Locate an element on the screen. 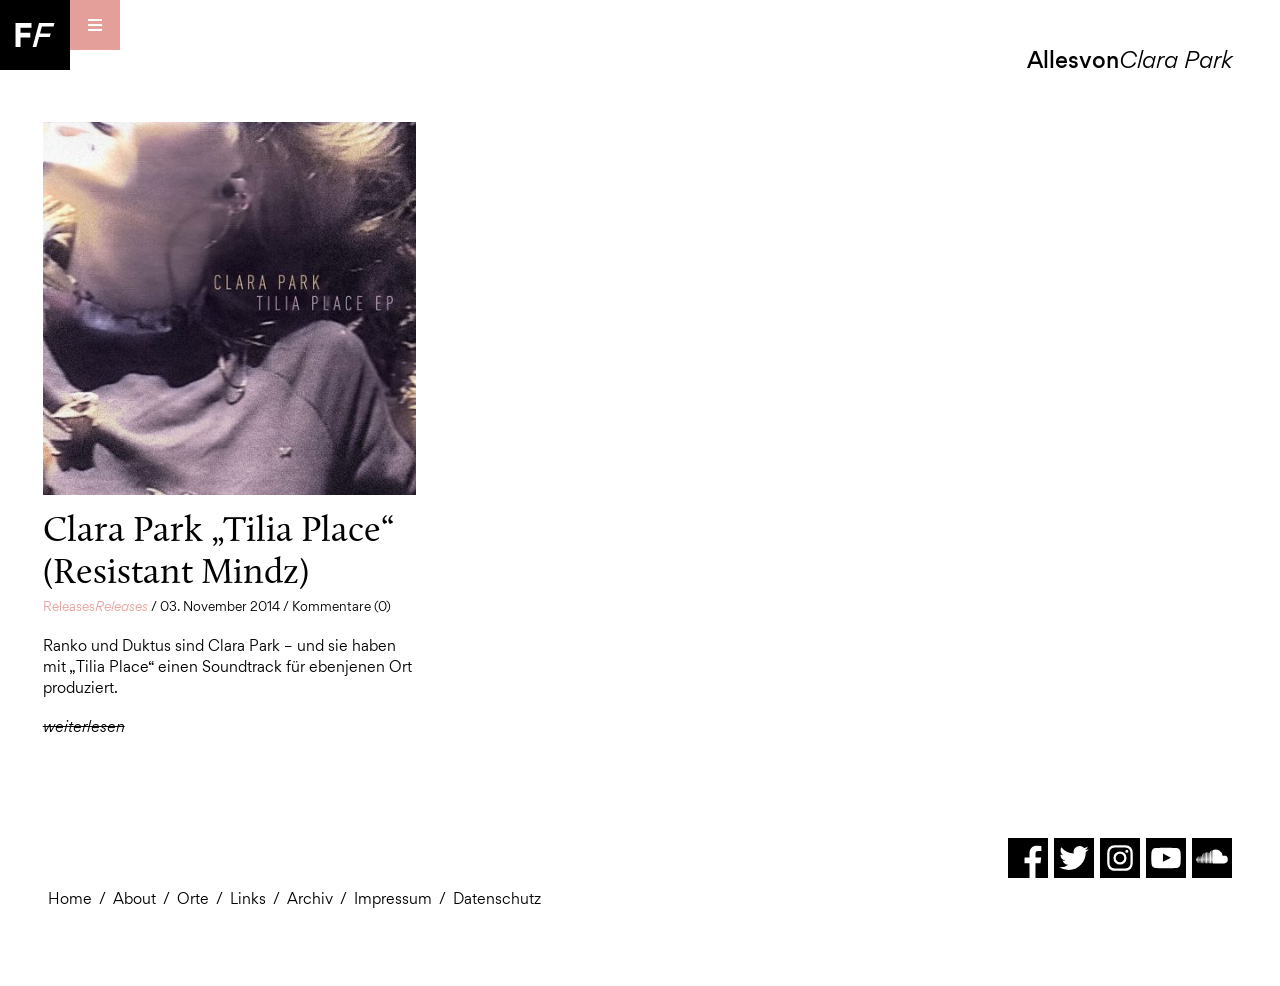 The width and height of the screenshot is (1280, 986). weiterlesen is located at coordinates (84, 726).